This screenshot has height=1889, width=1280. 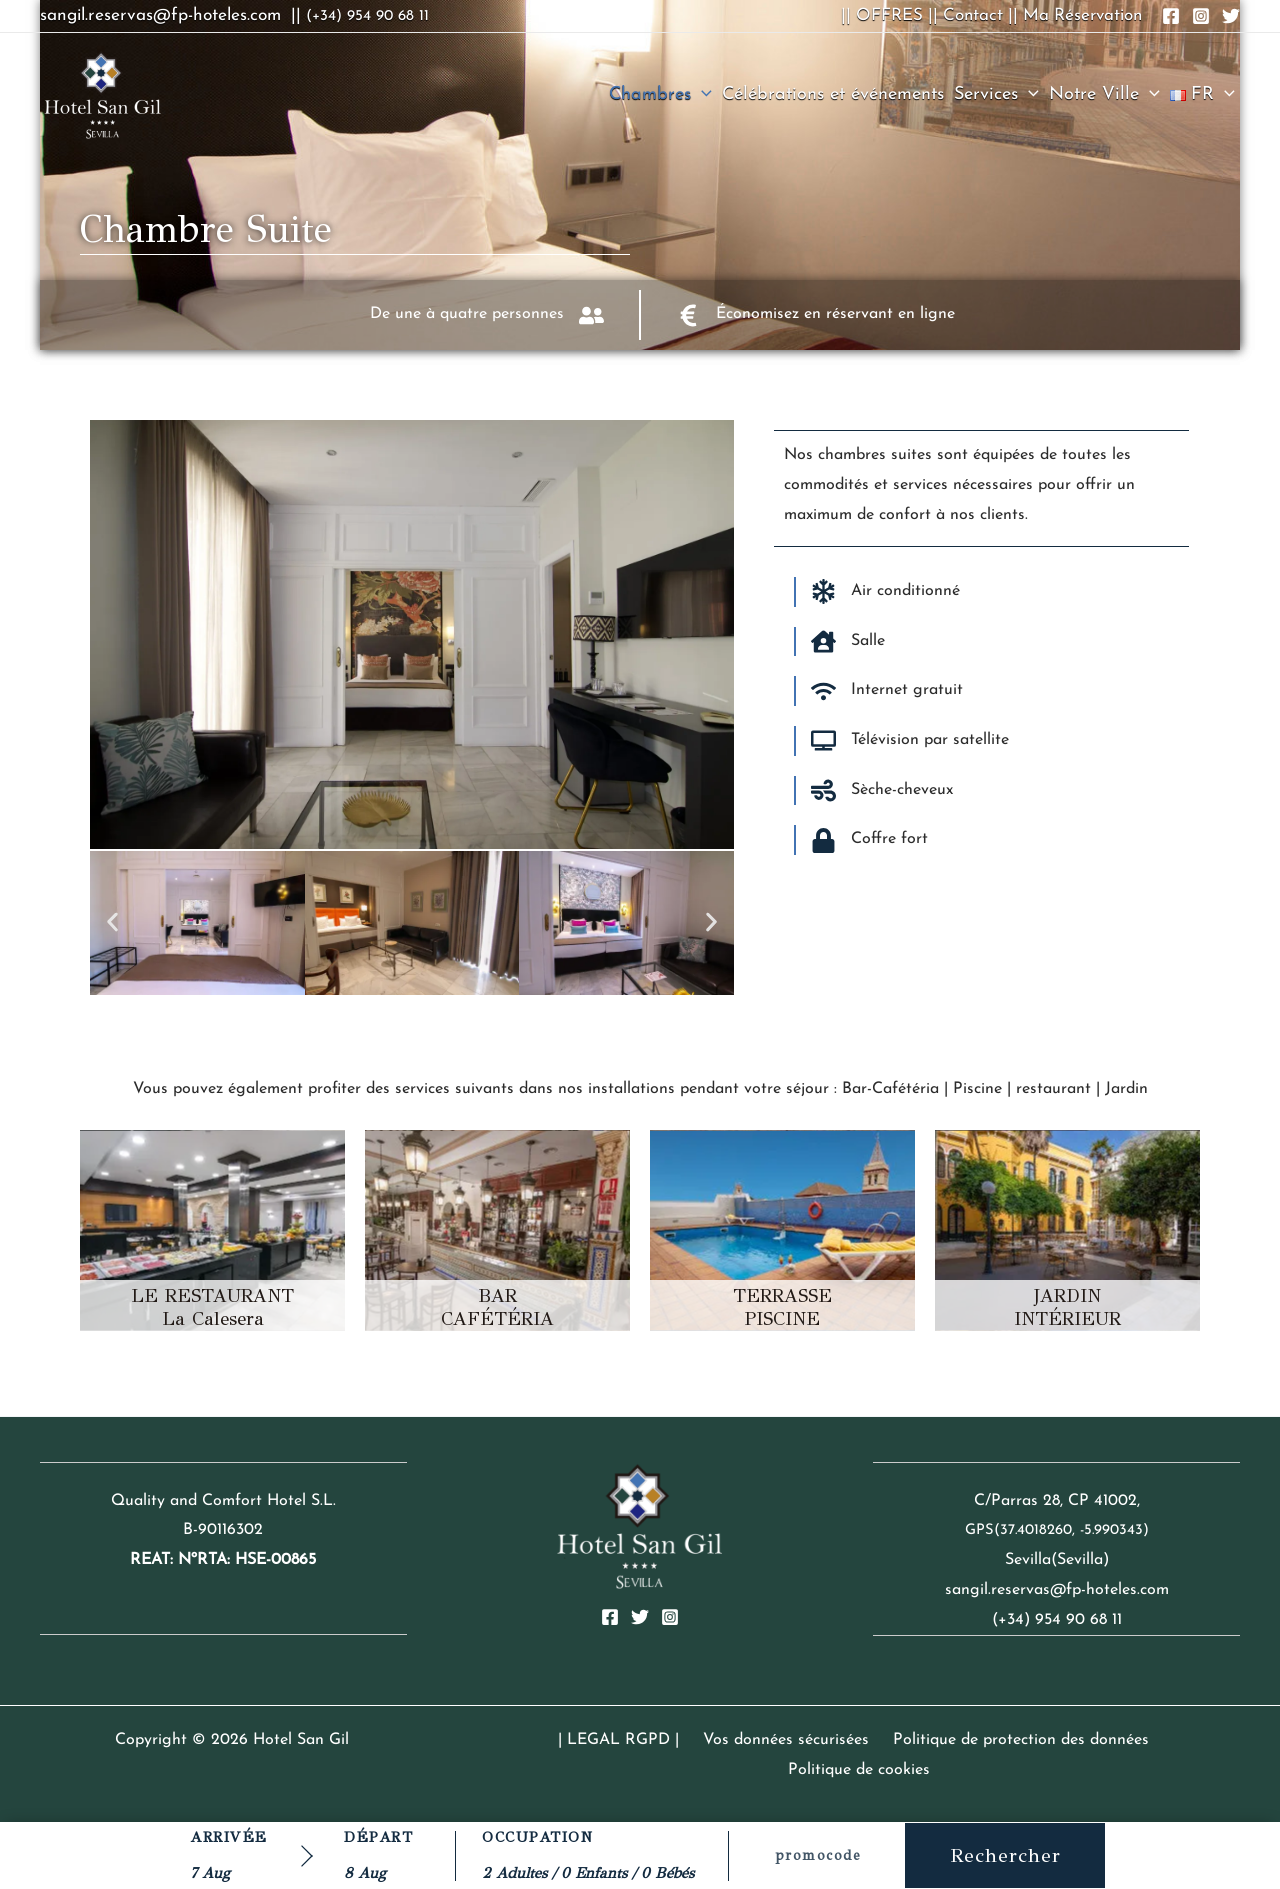 I want to click on [Twitter], so click(x=640, y=1617).